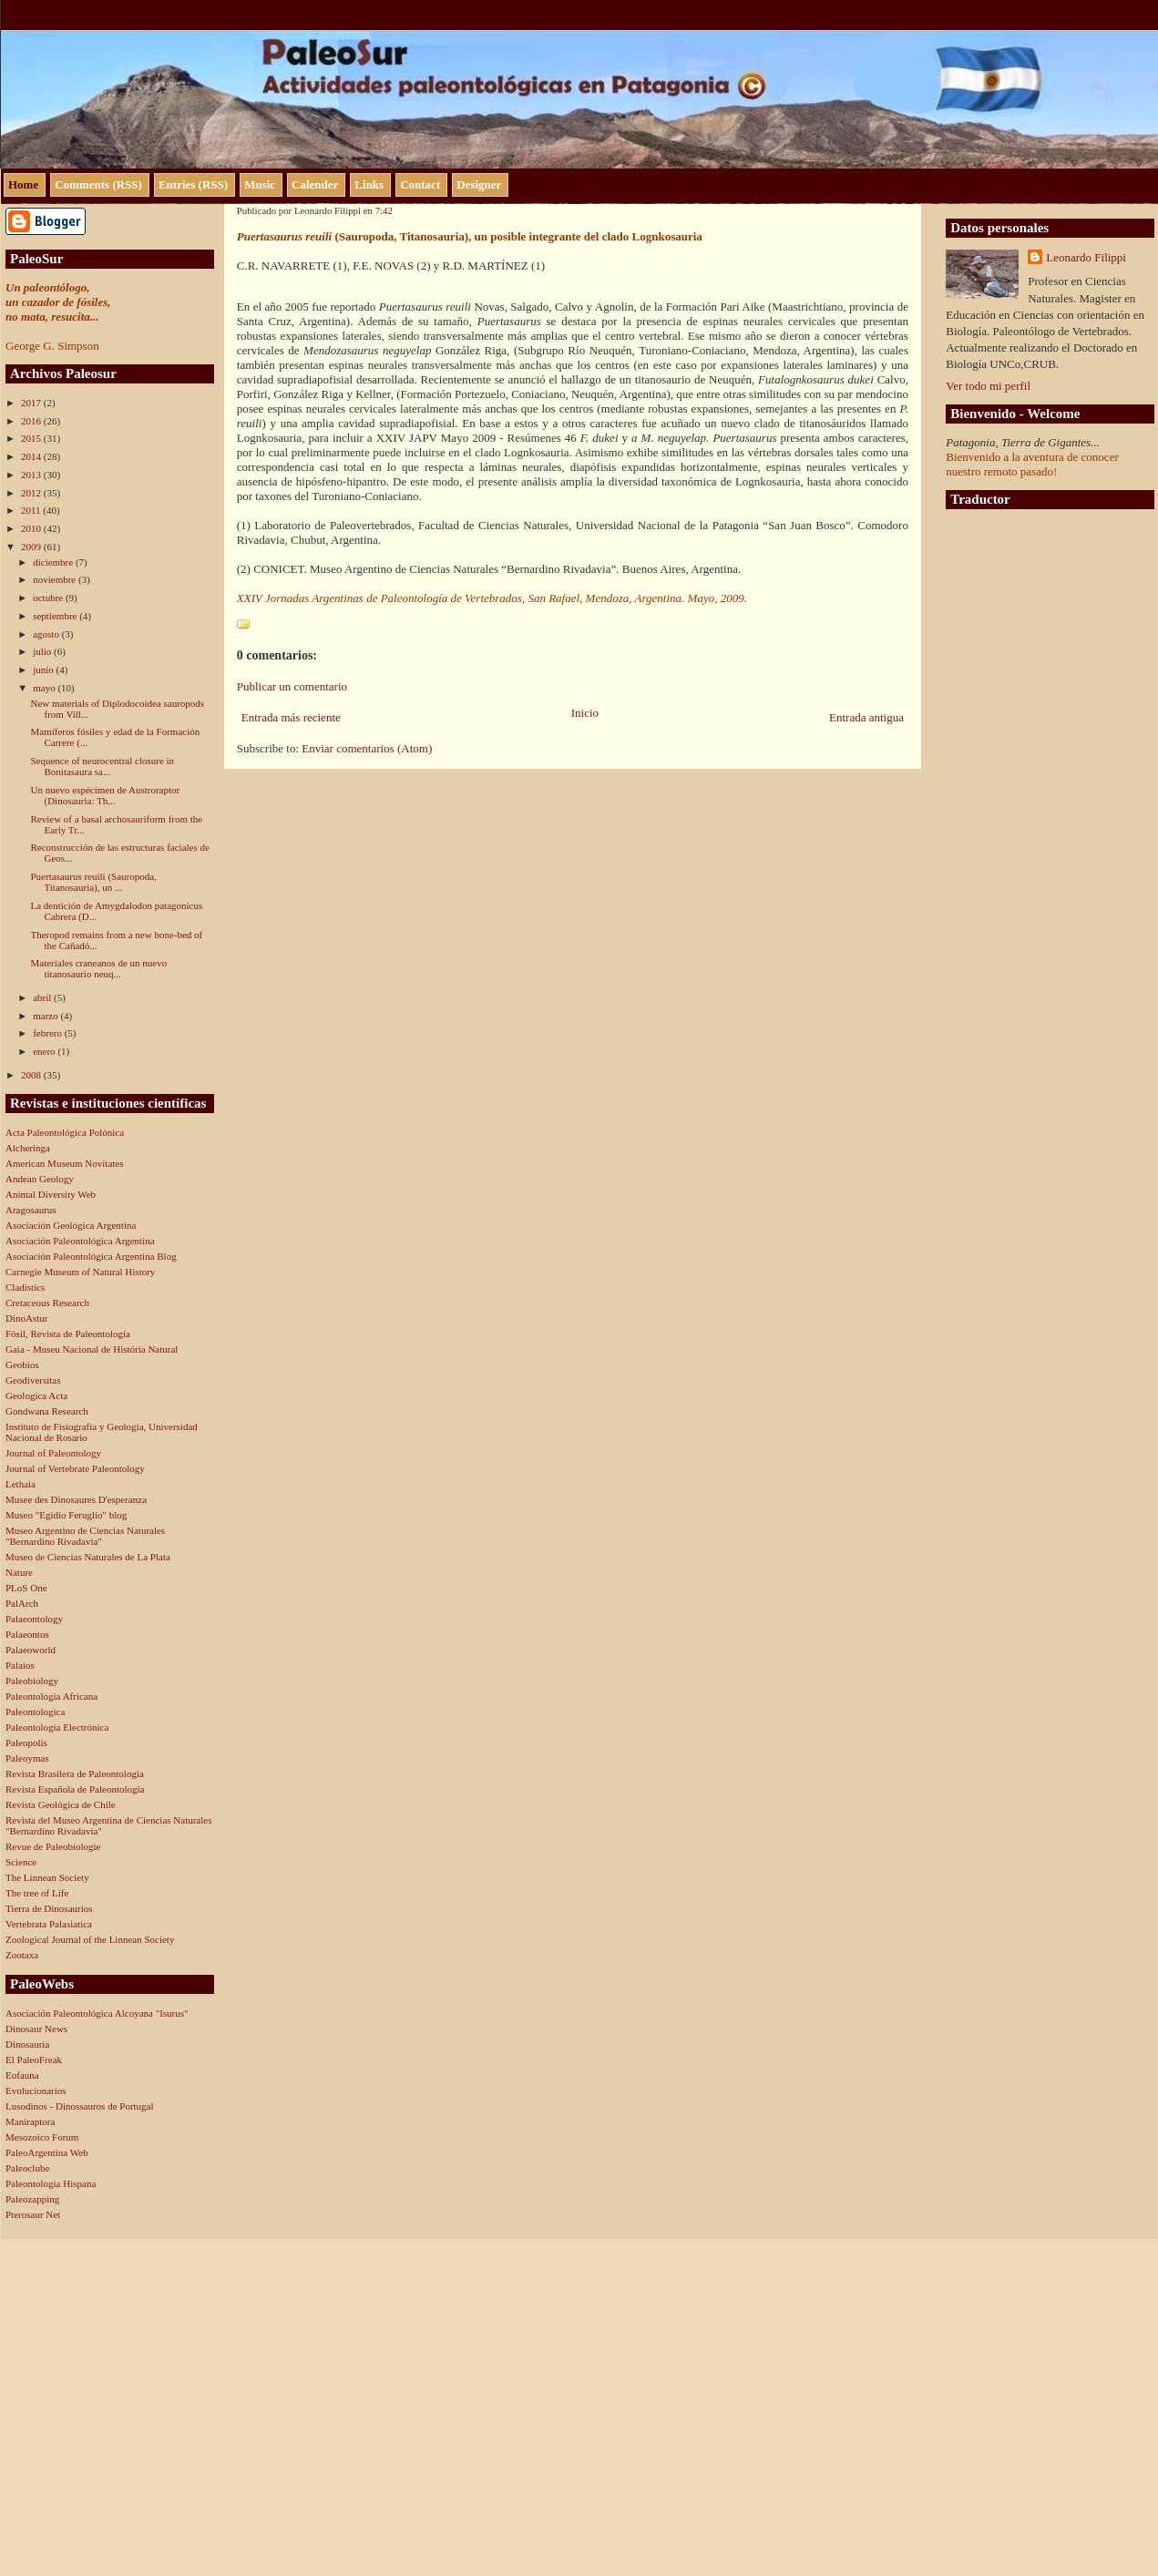  I want to click on Lusodinos - Dinossauros de Portugal, so click(79, 2106).